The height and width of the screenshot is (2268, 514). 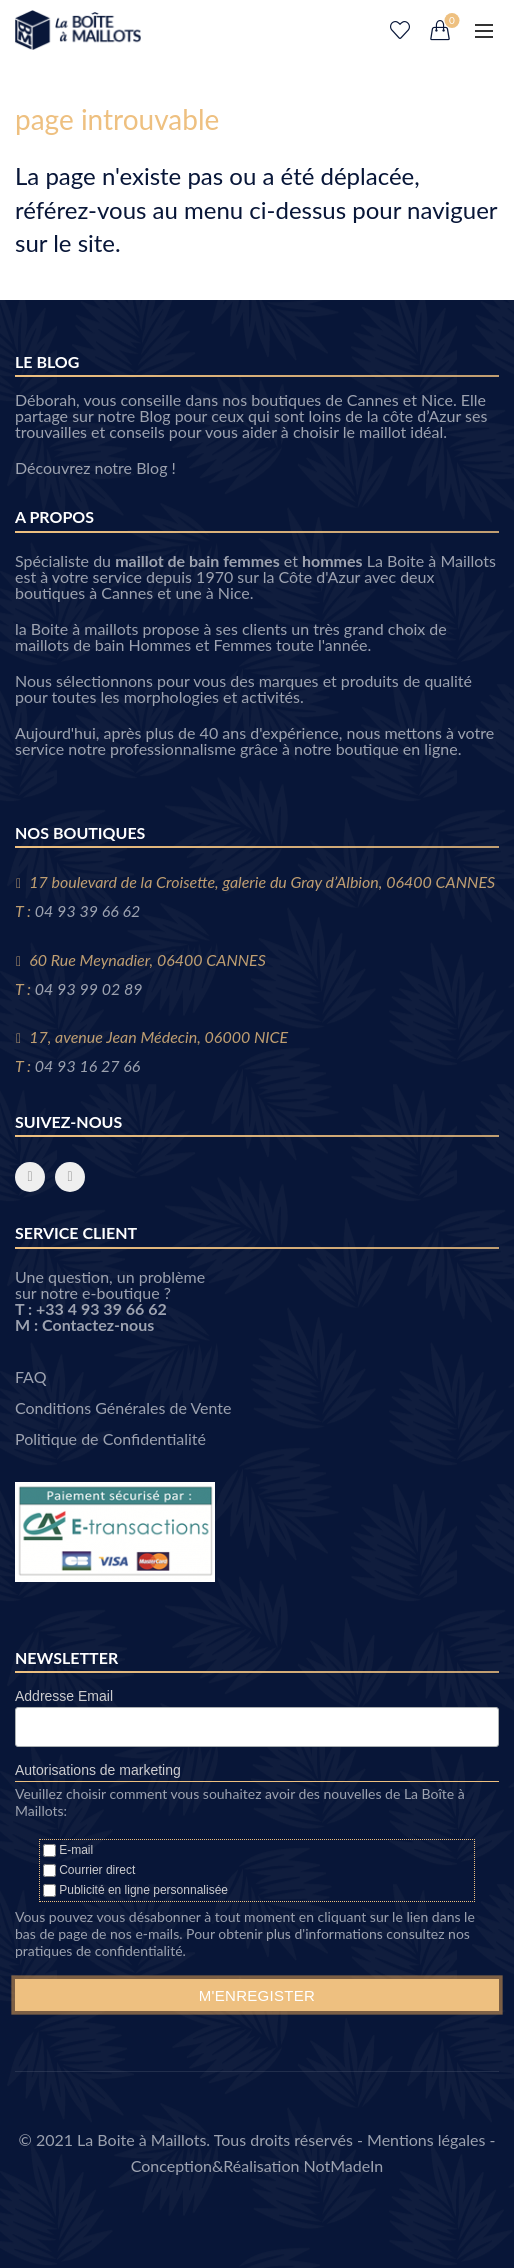 I want to click on 04 93 99 02 89, so click(x=89, y=988).